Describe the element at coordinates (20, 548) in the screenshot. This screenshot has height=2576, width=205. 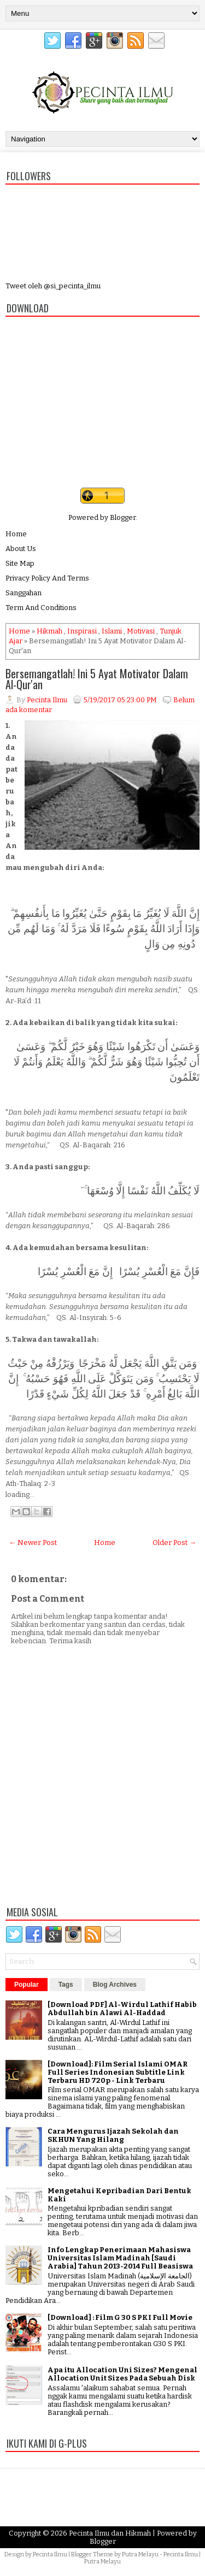
I see `About Us` at that location.